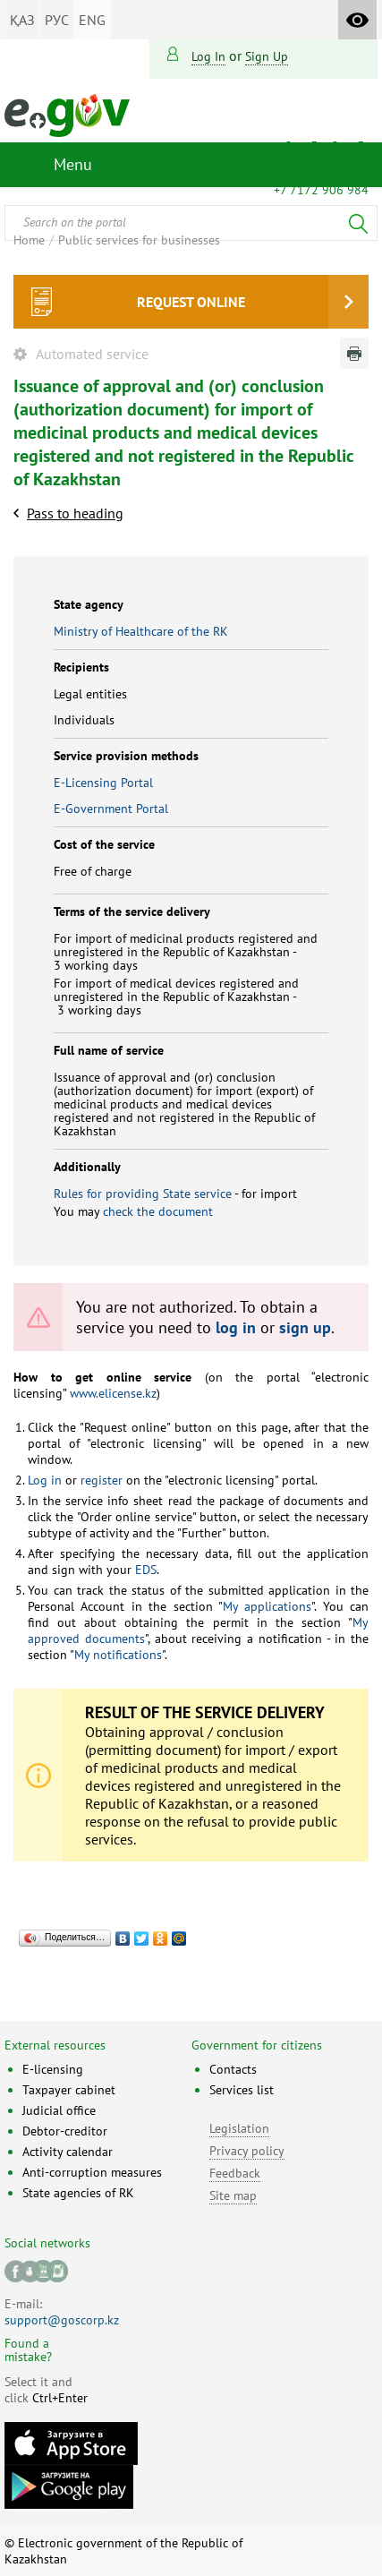 The image size is (382, 2576). Describe the element at coordinates (68, 2090) in the screenshot. I see `Taxpayer cabinet` at that location.